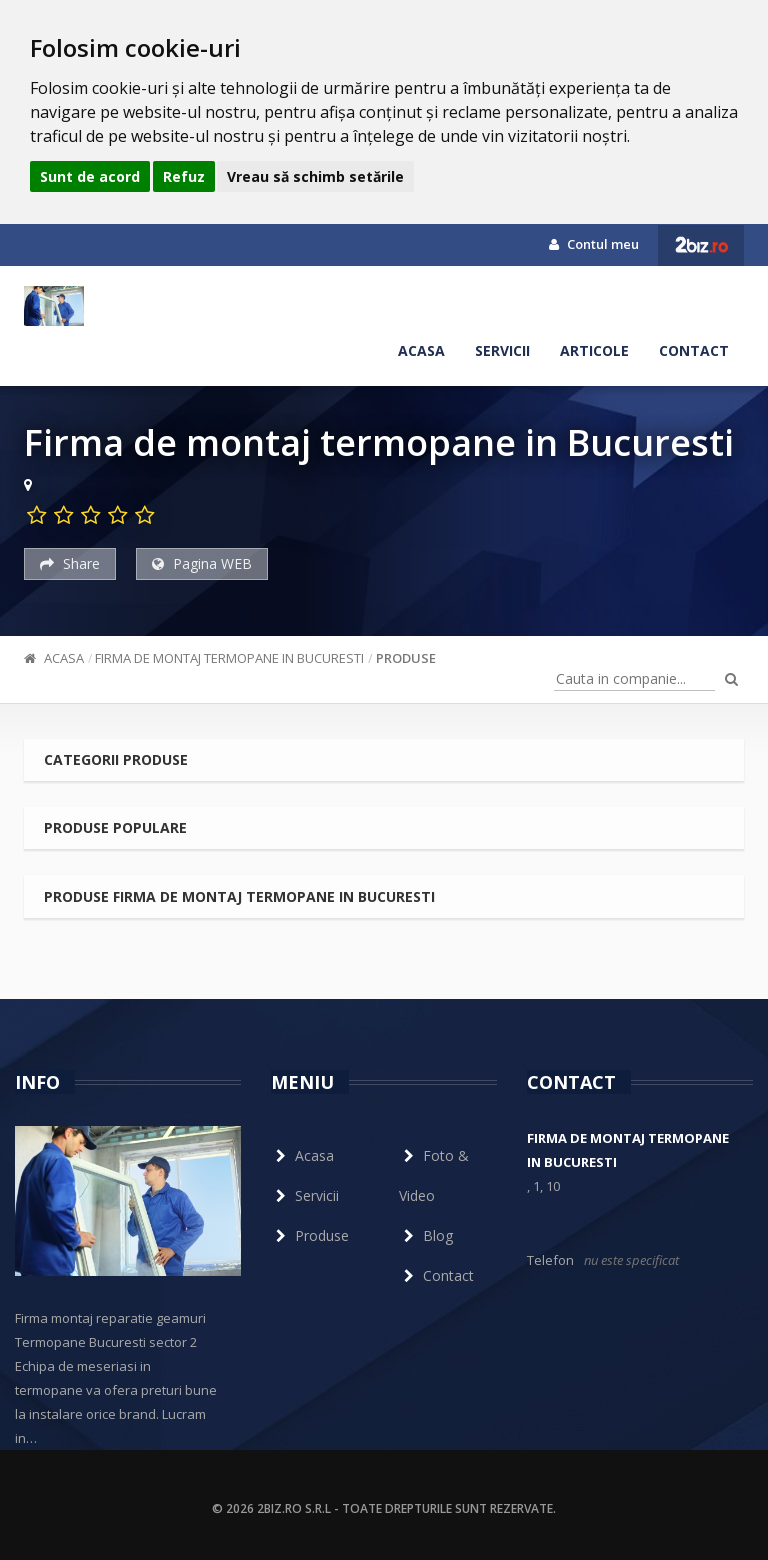  What do you see at coordinates (315, 176) in the screenshot?
I see `Vreau să schimb setările [button]` at bounding box center [315, 176].